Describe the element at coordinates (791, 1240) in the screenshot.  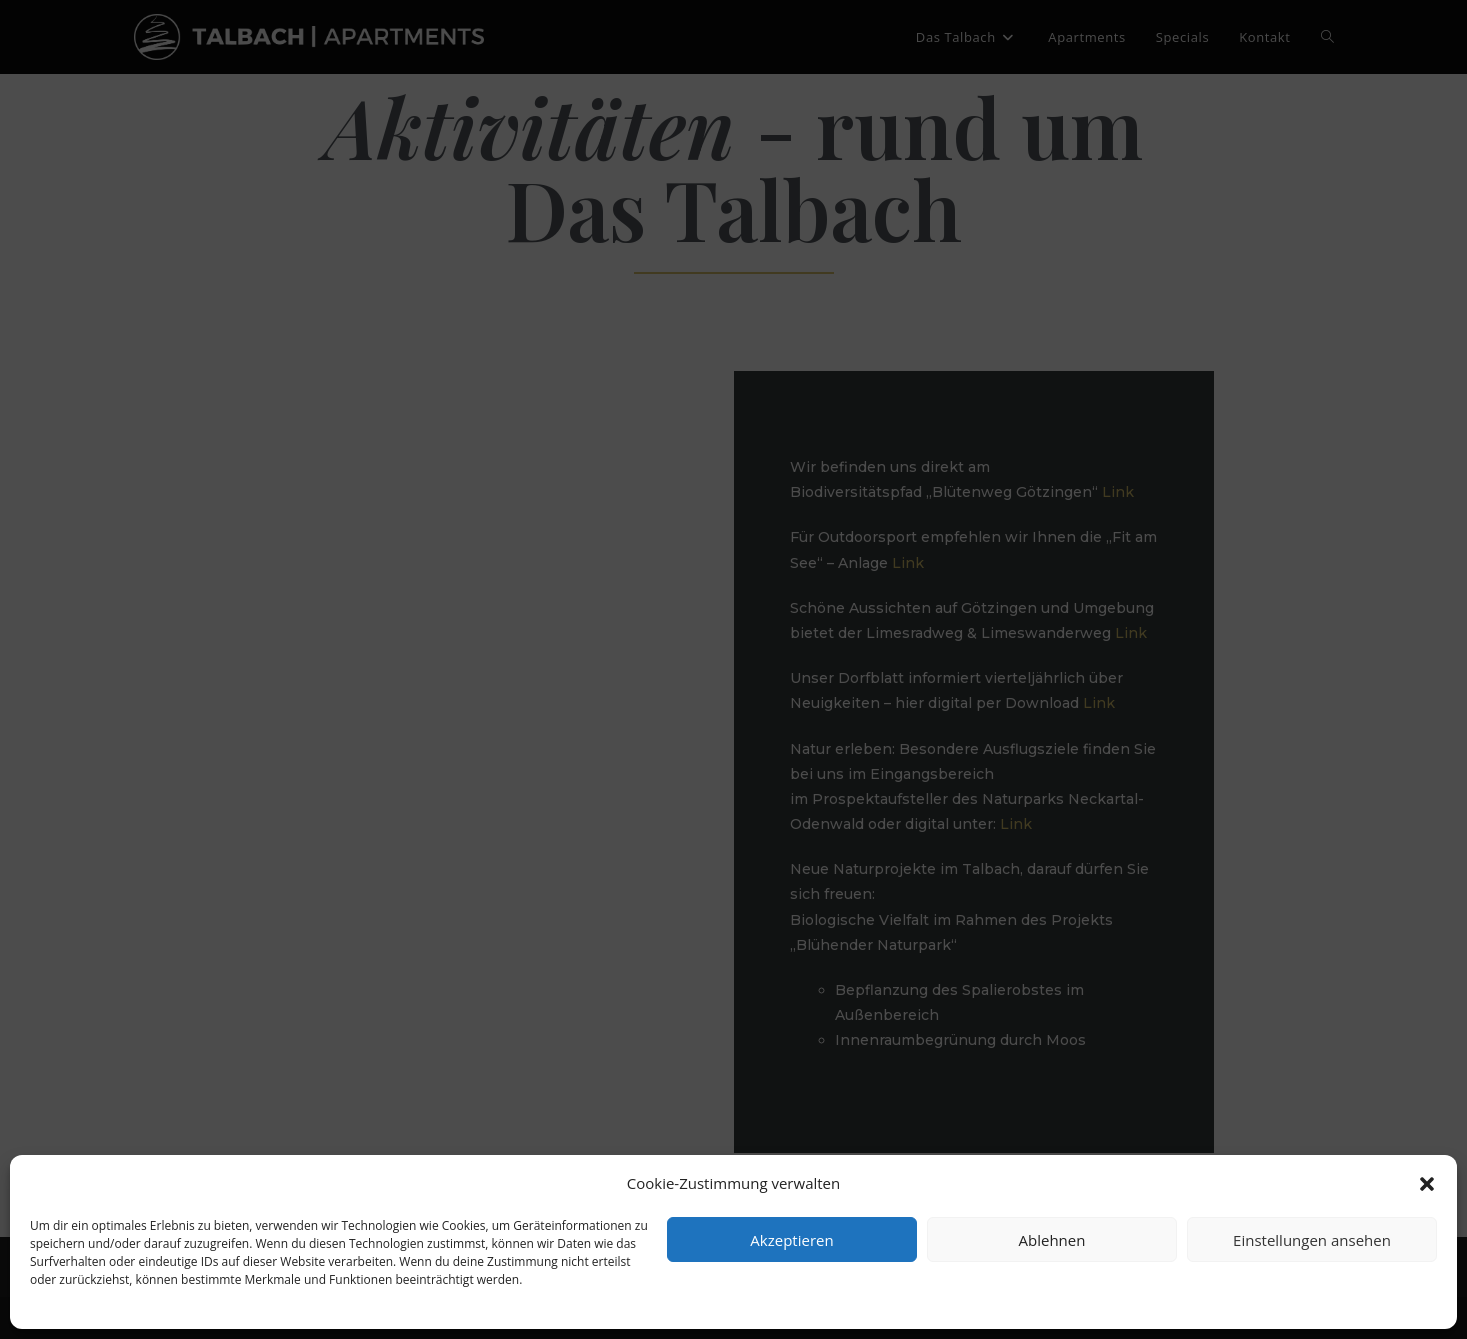
I see `Akzeptieren` at that location.